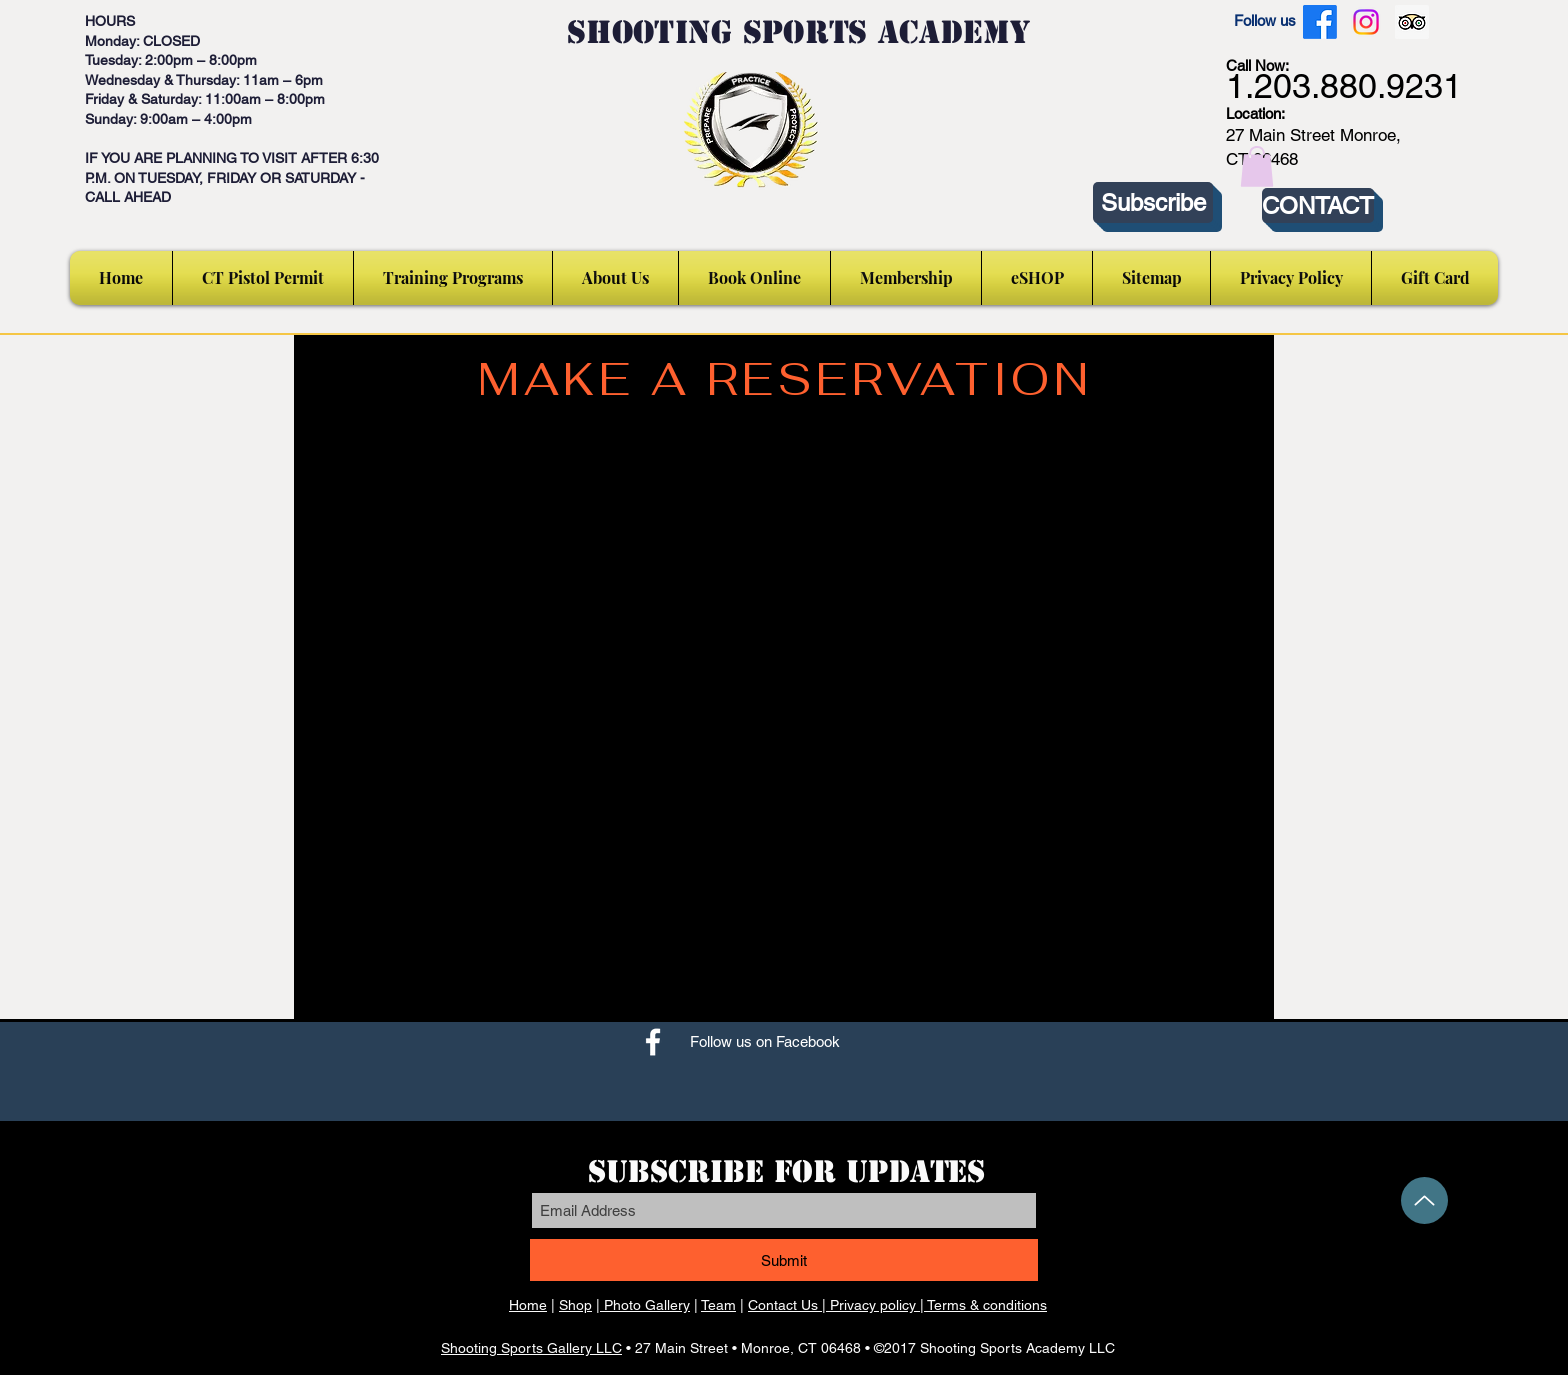 This screenshot has width=1568, height=1375. What do you see at coordinates (1153, 202) in the screenshot?
I see `[Subscribe]` at bounding box center [1153, 202].